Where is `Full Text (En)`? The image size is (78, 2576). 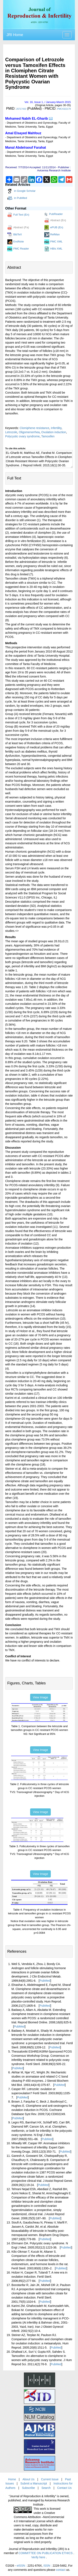 Full Text (En) is located at coordinates (18, 214).